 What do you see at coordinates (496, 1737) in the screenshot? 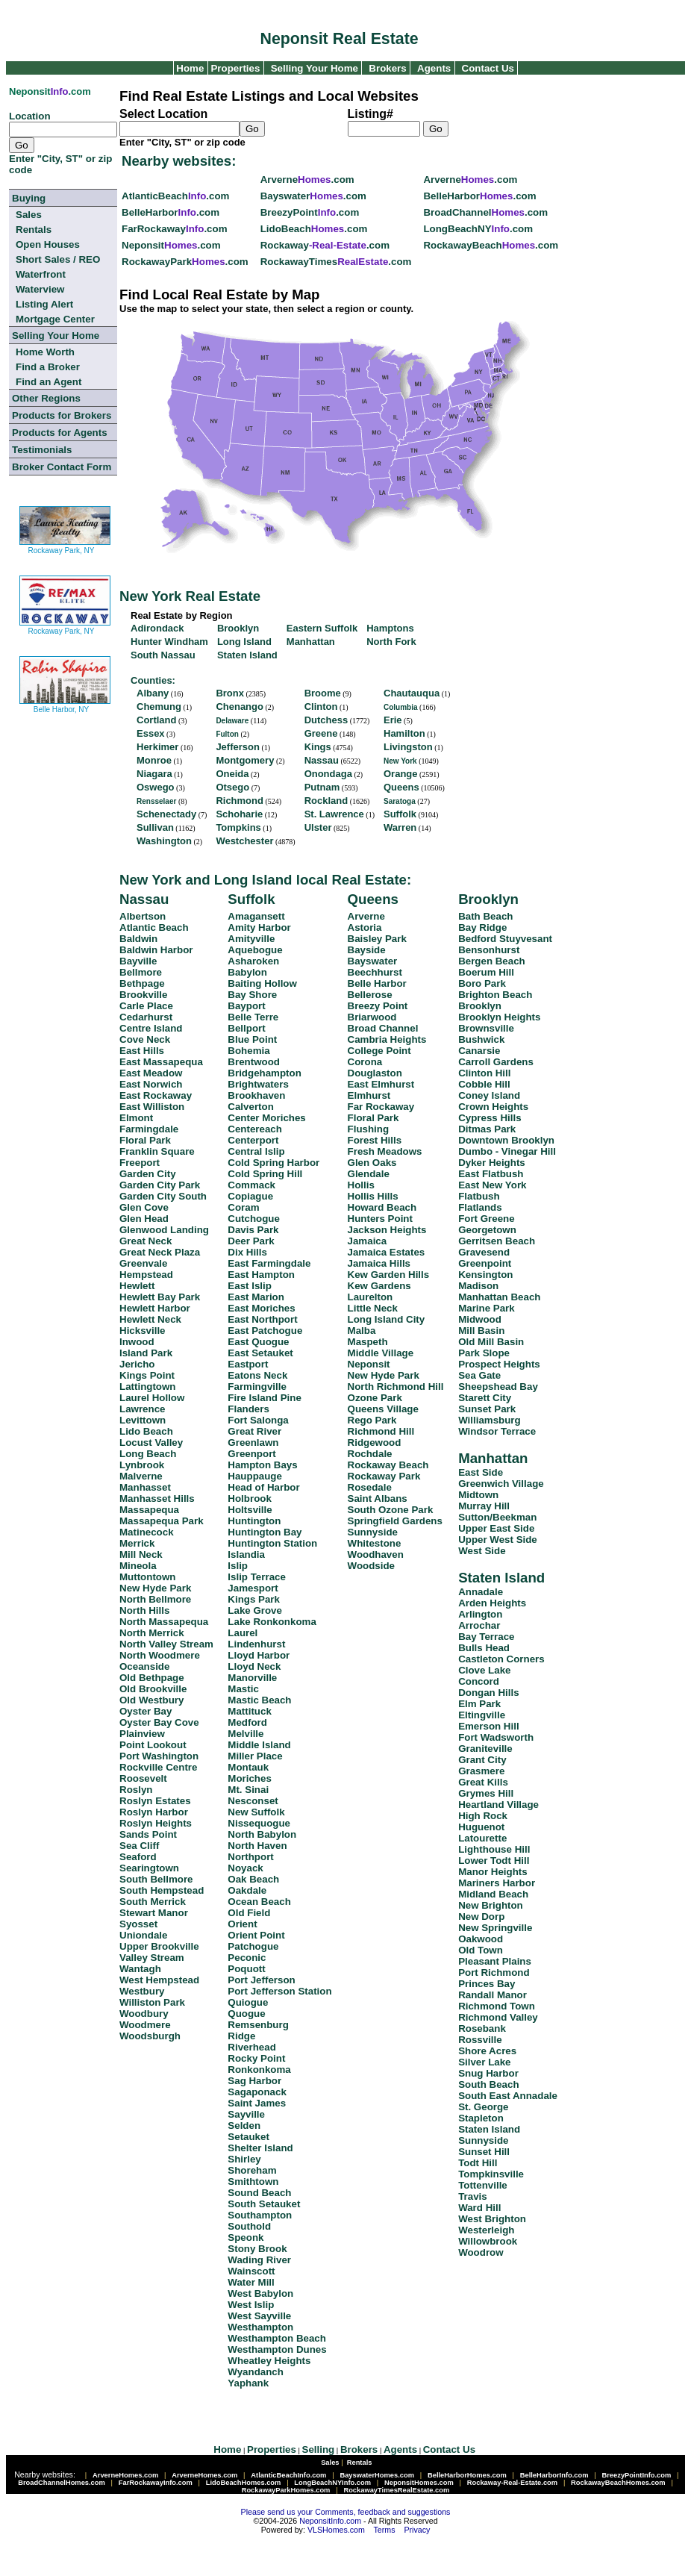
I see `Fort Wadsworth` at bounding box center [496, 1737].